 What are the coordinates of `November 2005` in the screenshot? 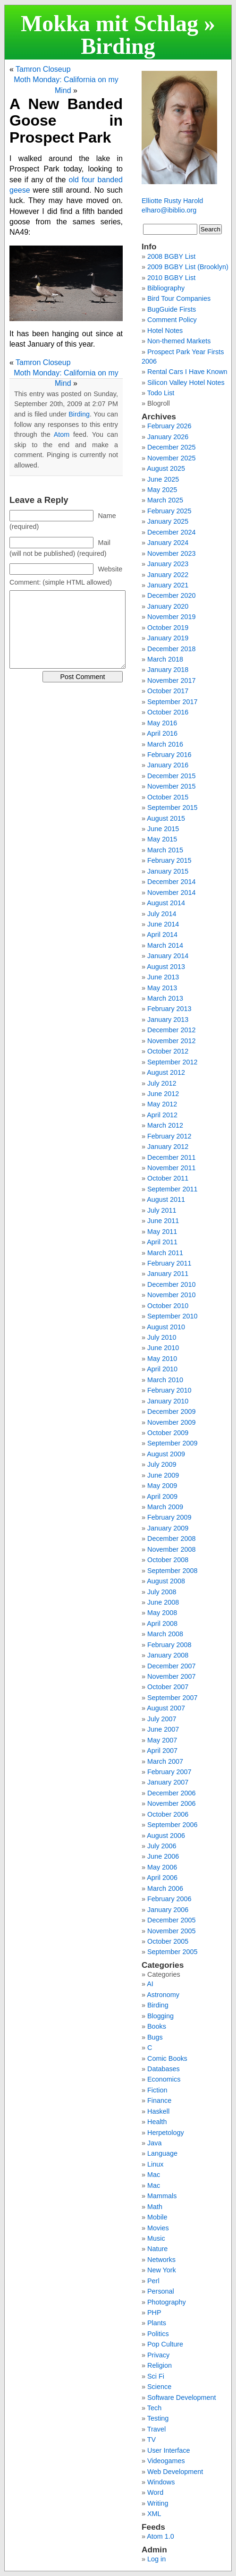 It's located at (171, 1931).